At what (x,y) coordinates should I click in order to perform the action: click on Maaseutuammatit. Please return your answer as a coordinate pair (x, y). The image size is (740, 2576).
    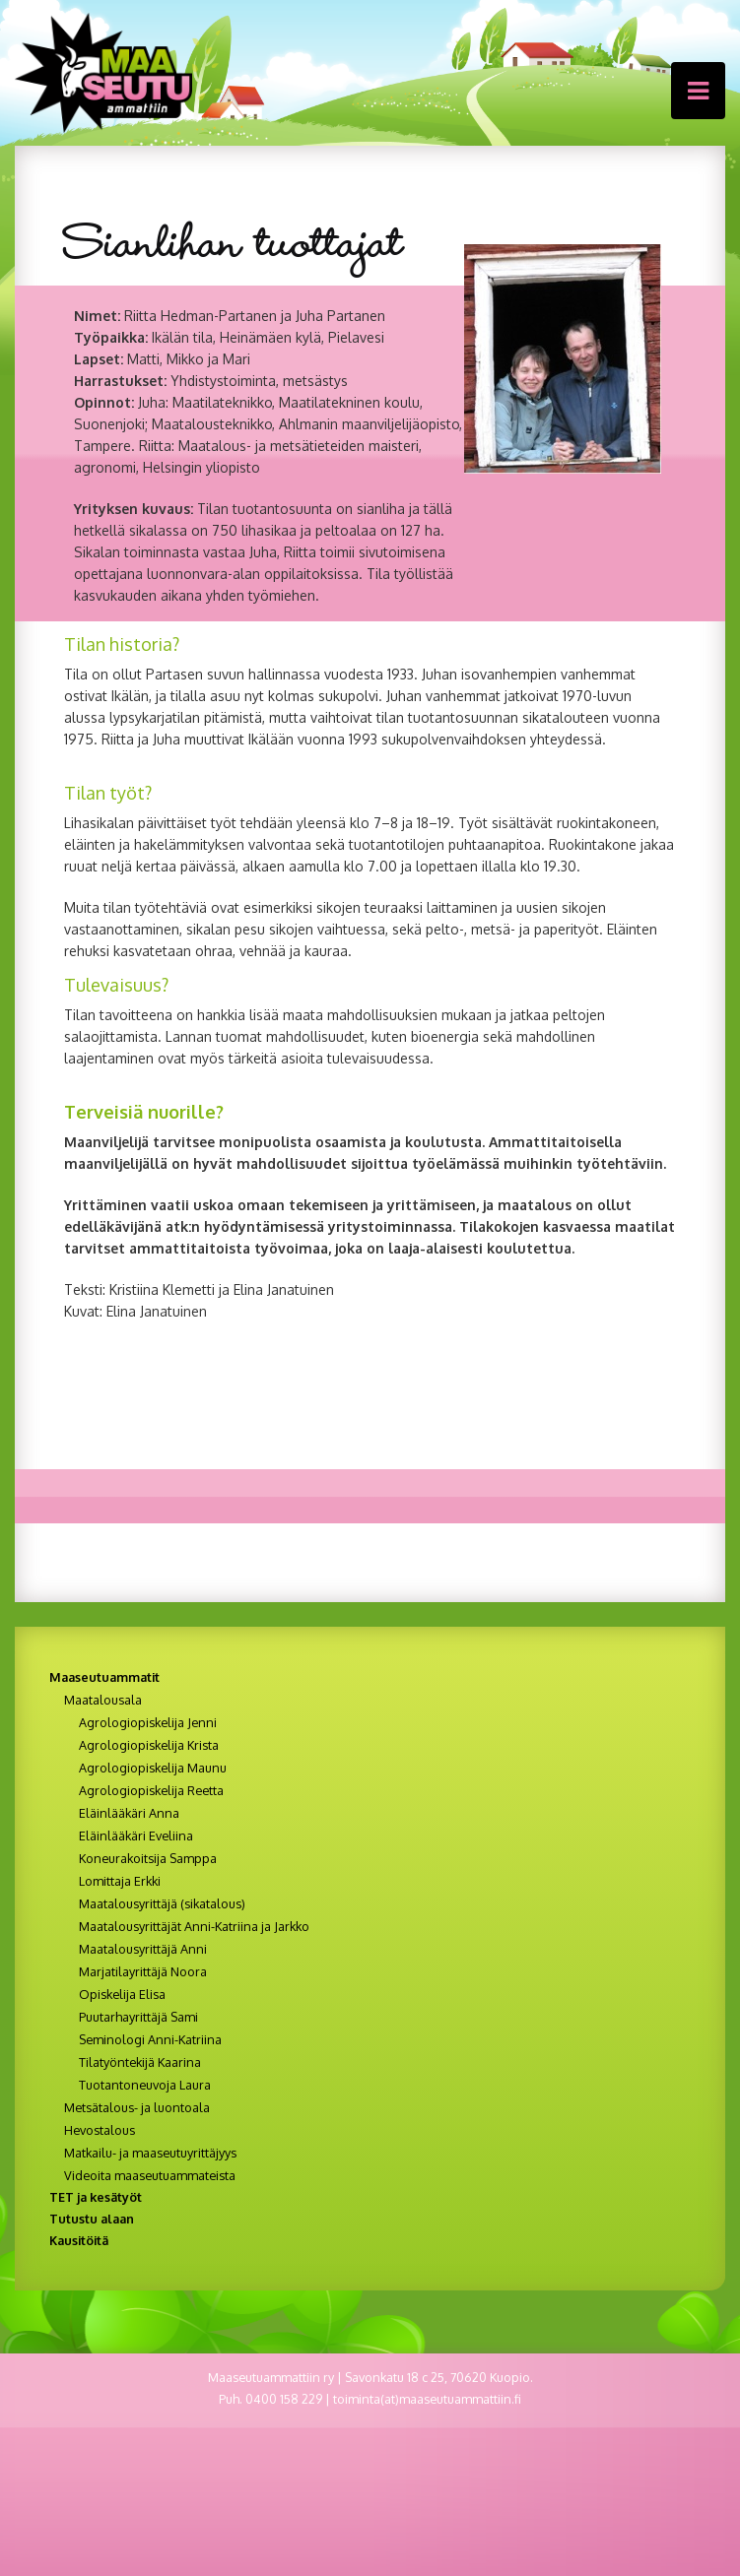
    Looking at the image, I should click on (104, 1677).